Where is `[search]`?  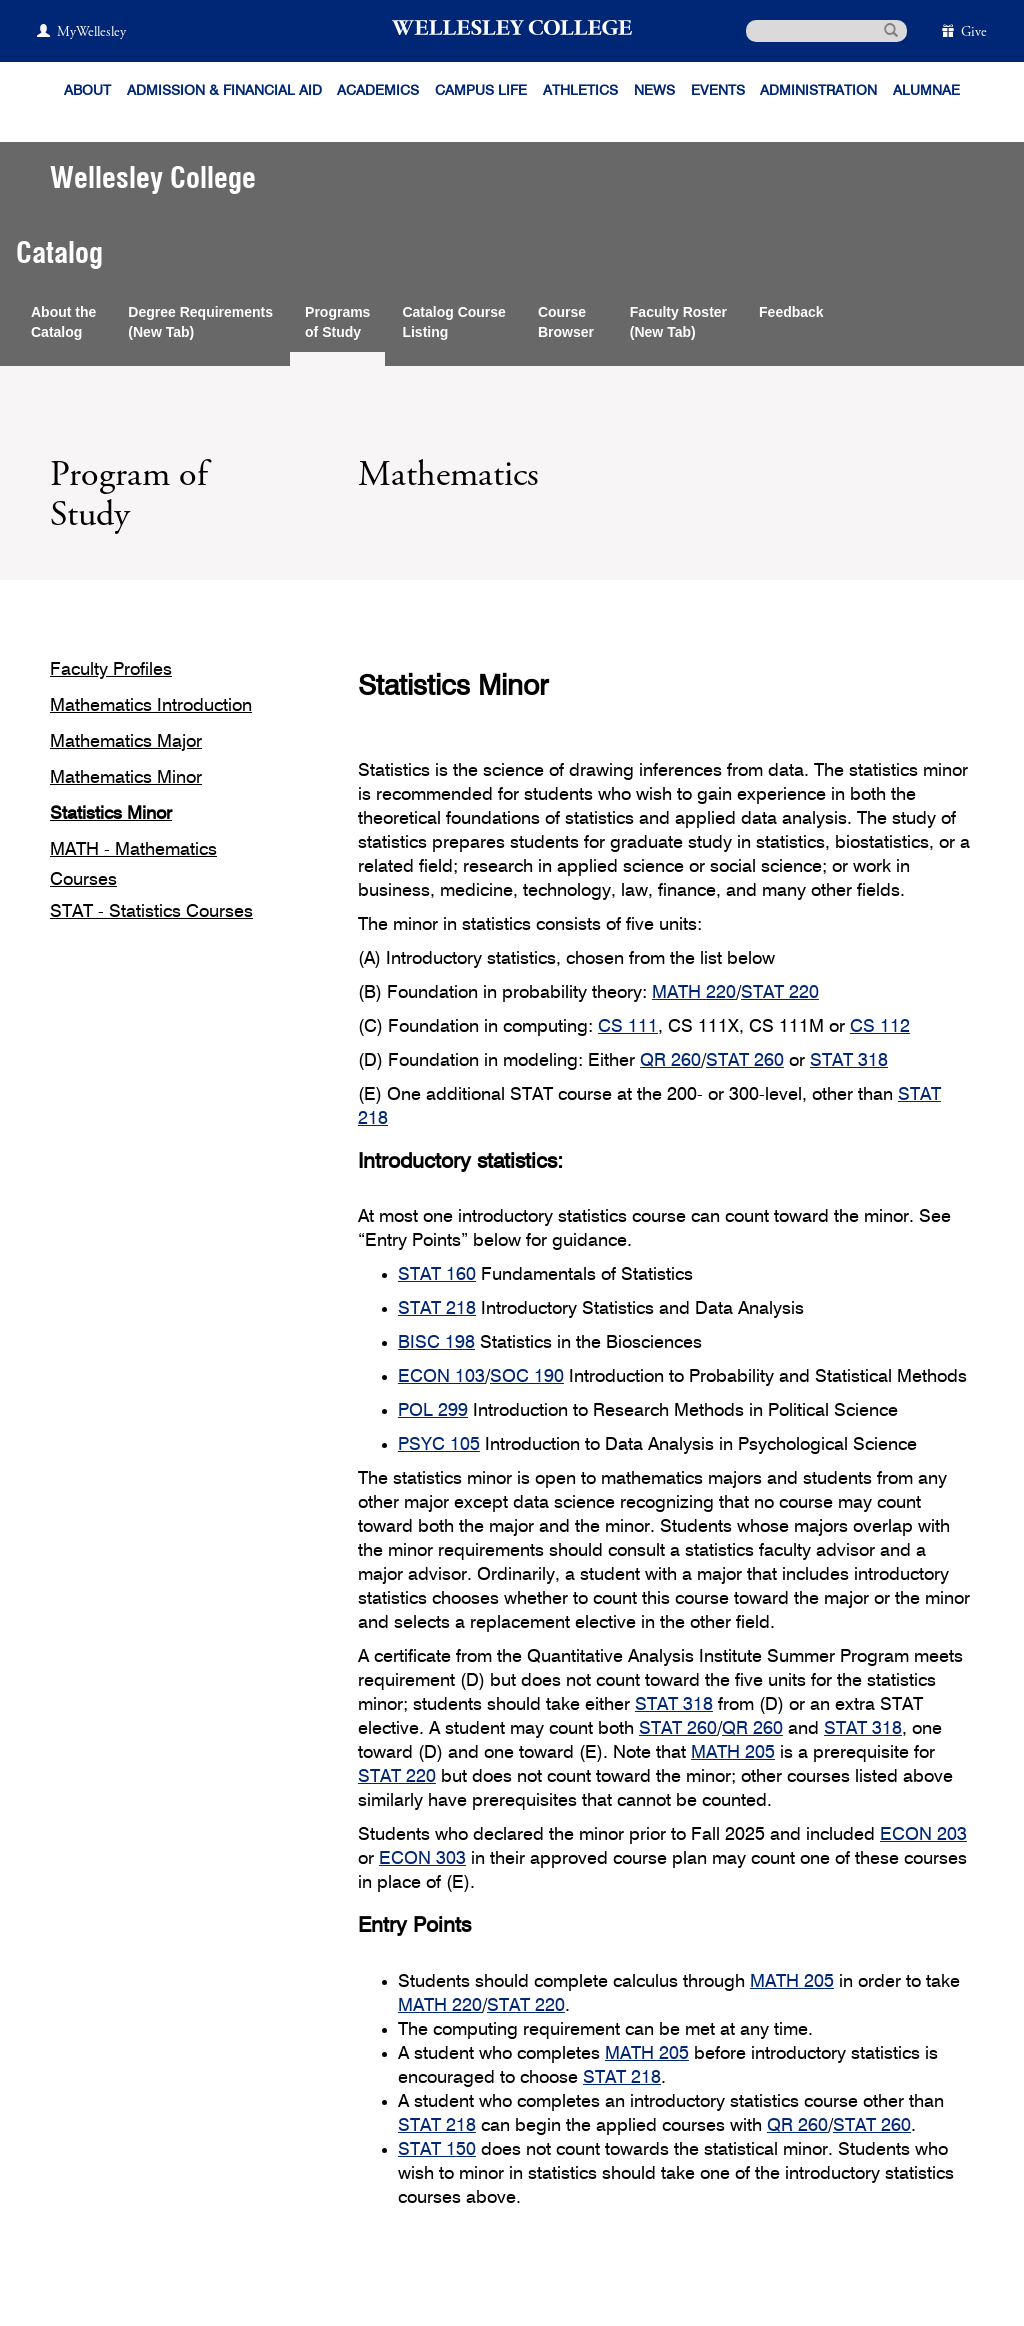
[search] is located at coordinates (826, 31).